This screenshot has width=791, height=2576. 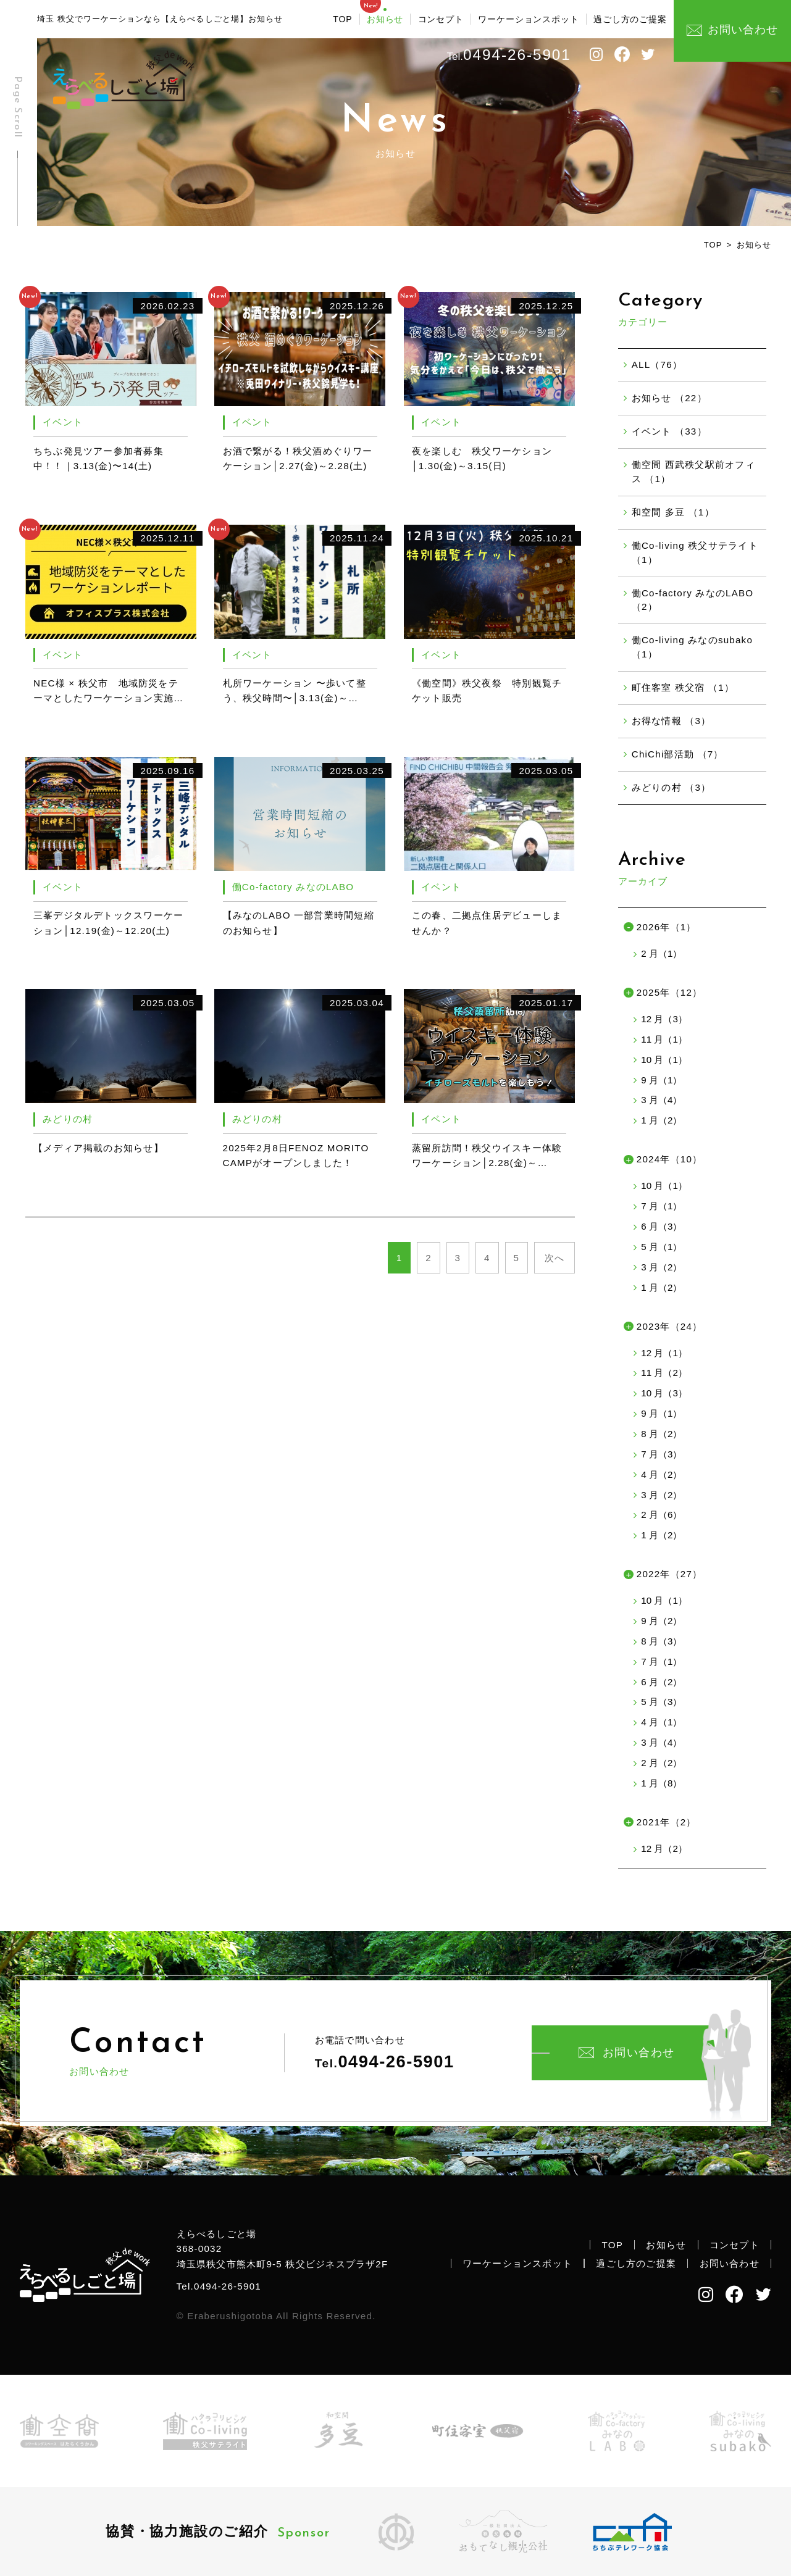 I want to click on お得な情報 （3）, so click(x=671, y=720).